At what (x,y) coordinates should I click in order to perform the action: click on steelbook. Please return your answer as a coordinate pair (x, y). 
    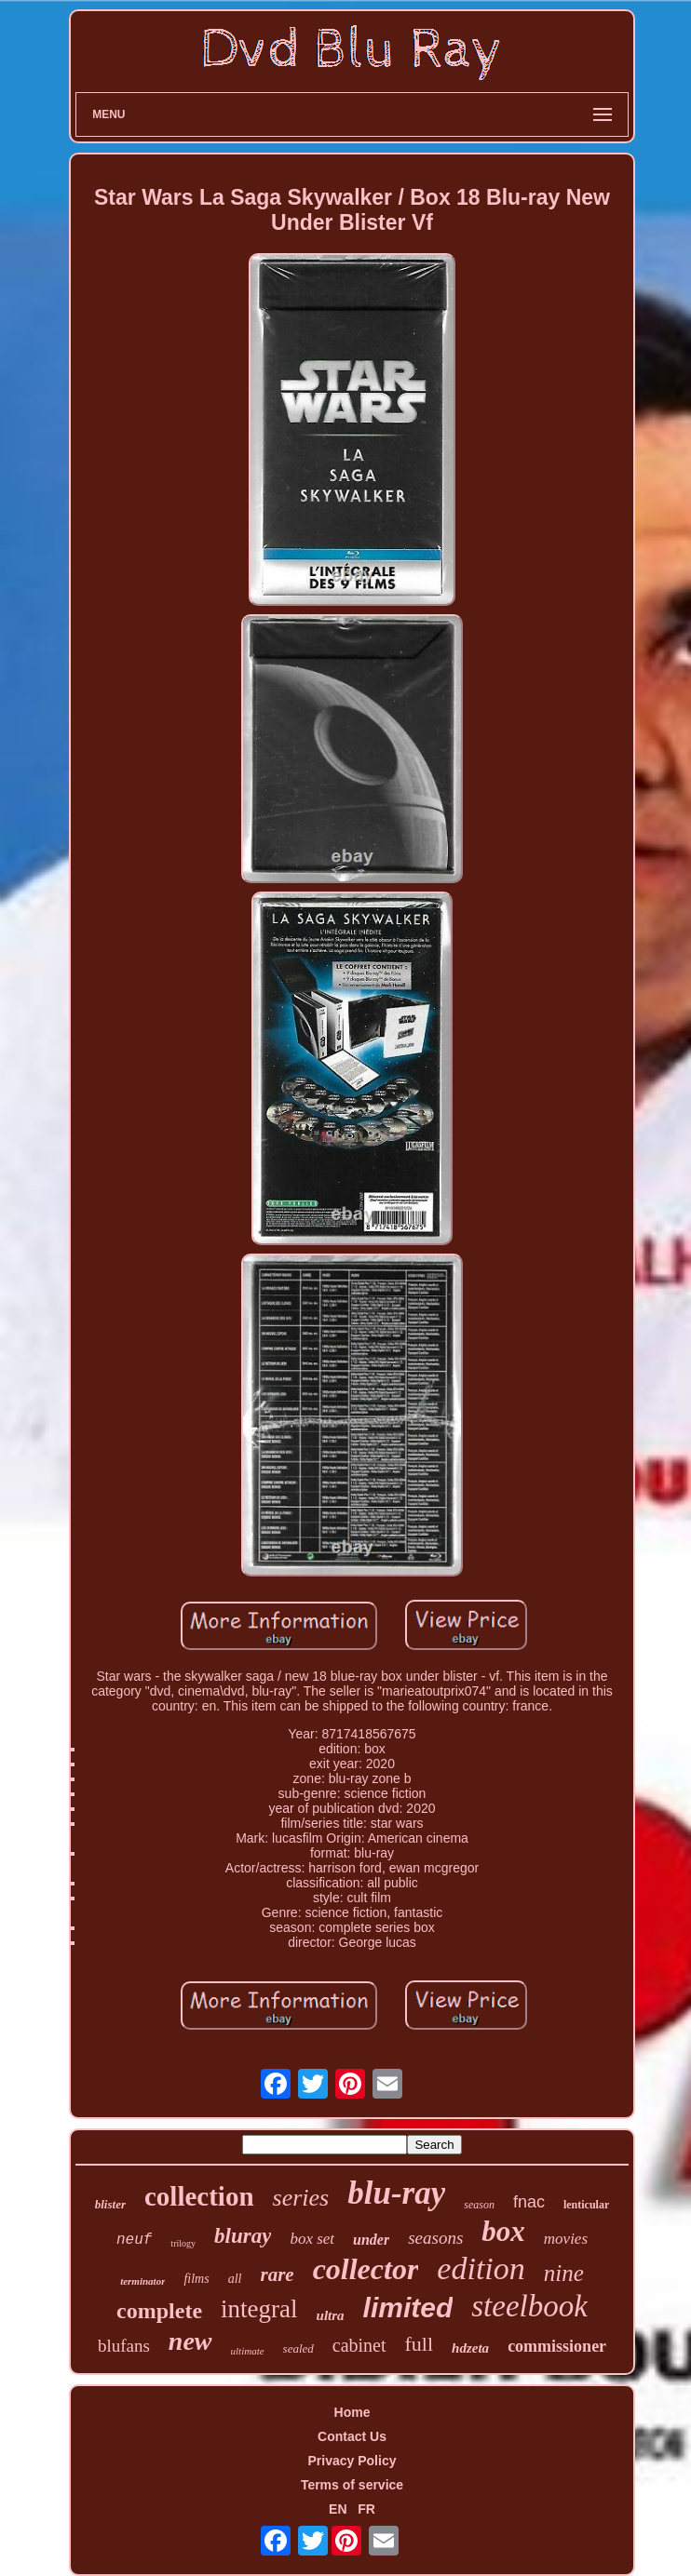
    Looking at the image, I should click on (529, 2306).